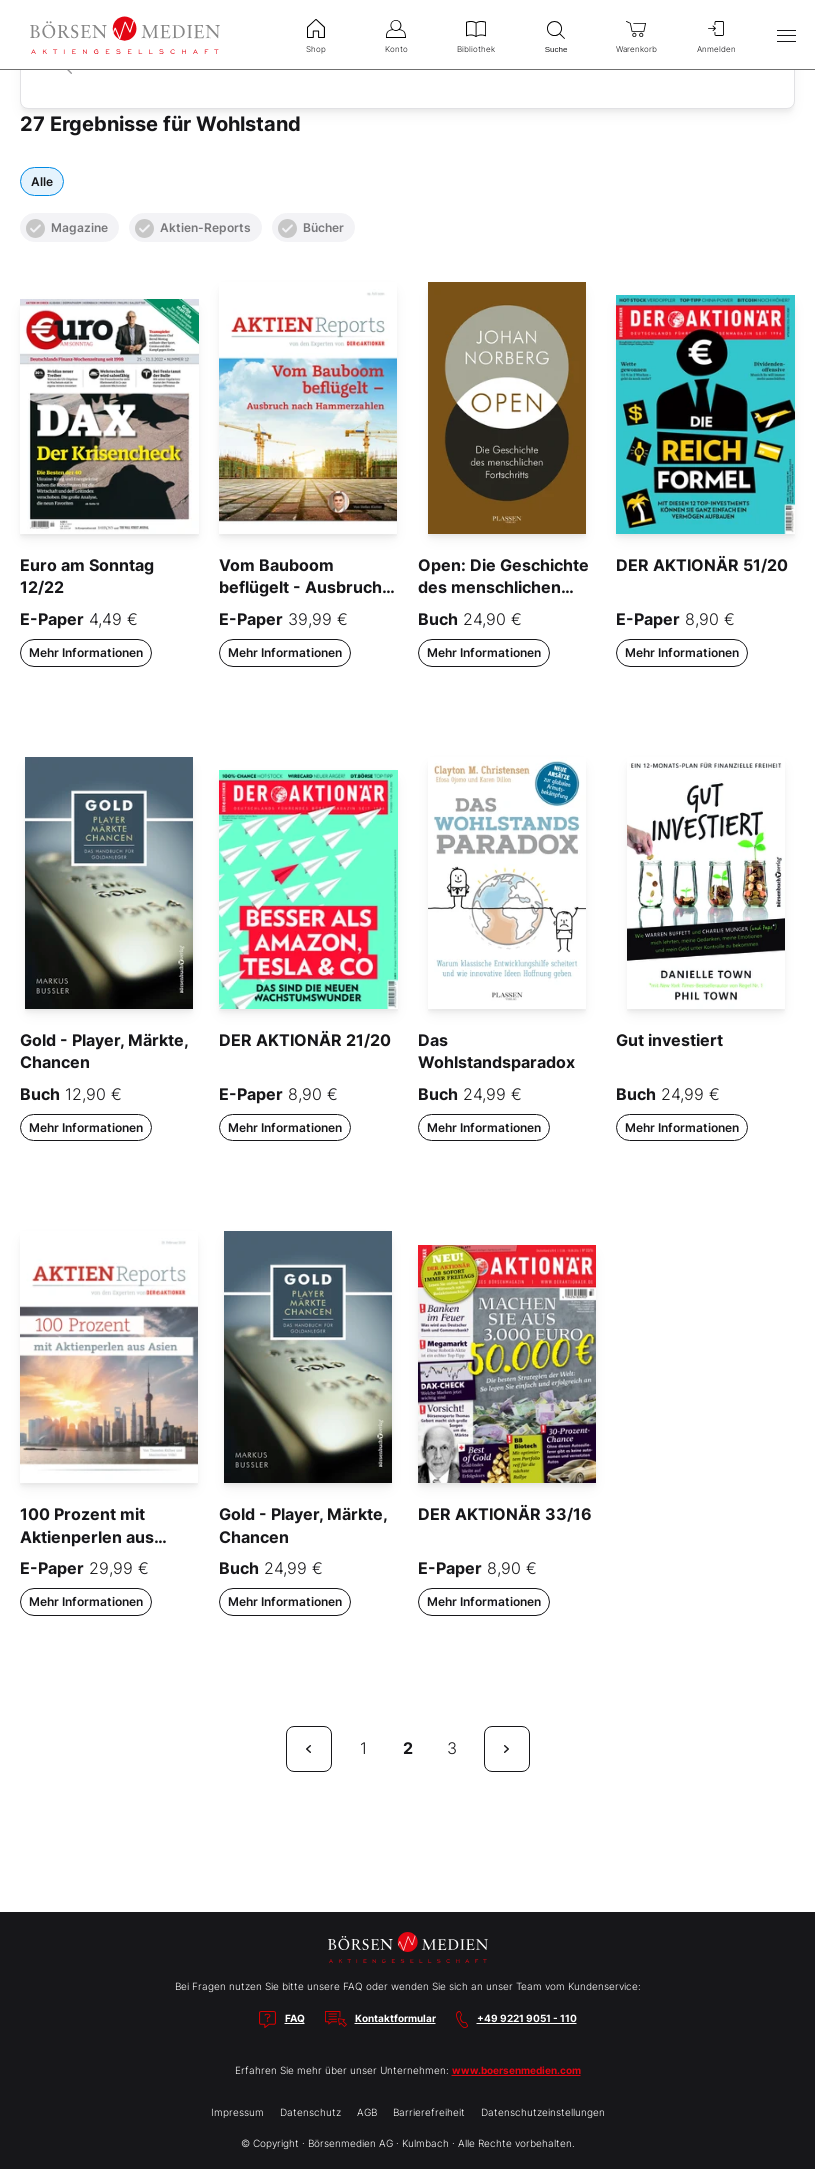 The image size is (815, 2169). Describe the element at coordinates (527, 2018) in the screenshot. I see `+49 9221 9051 - 110` at that location.